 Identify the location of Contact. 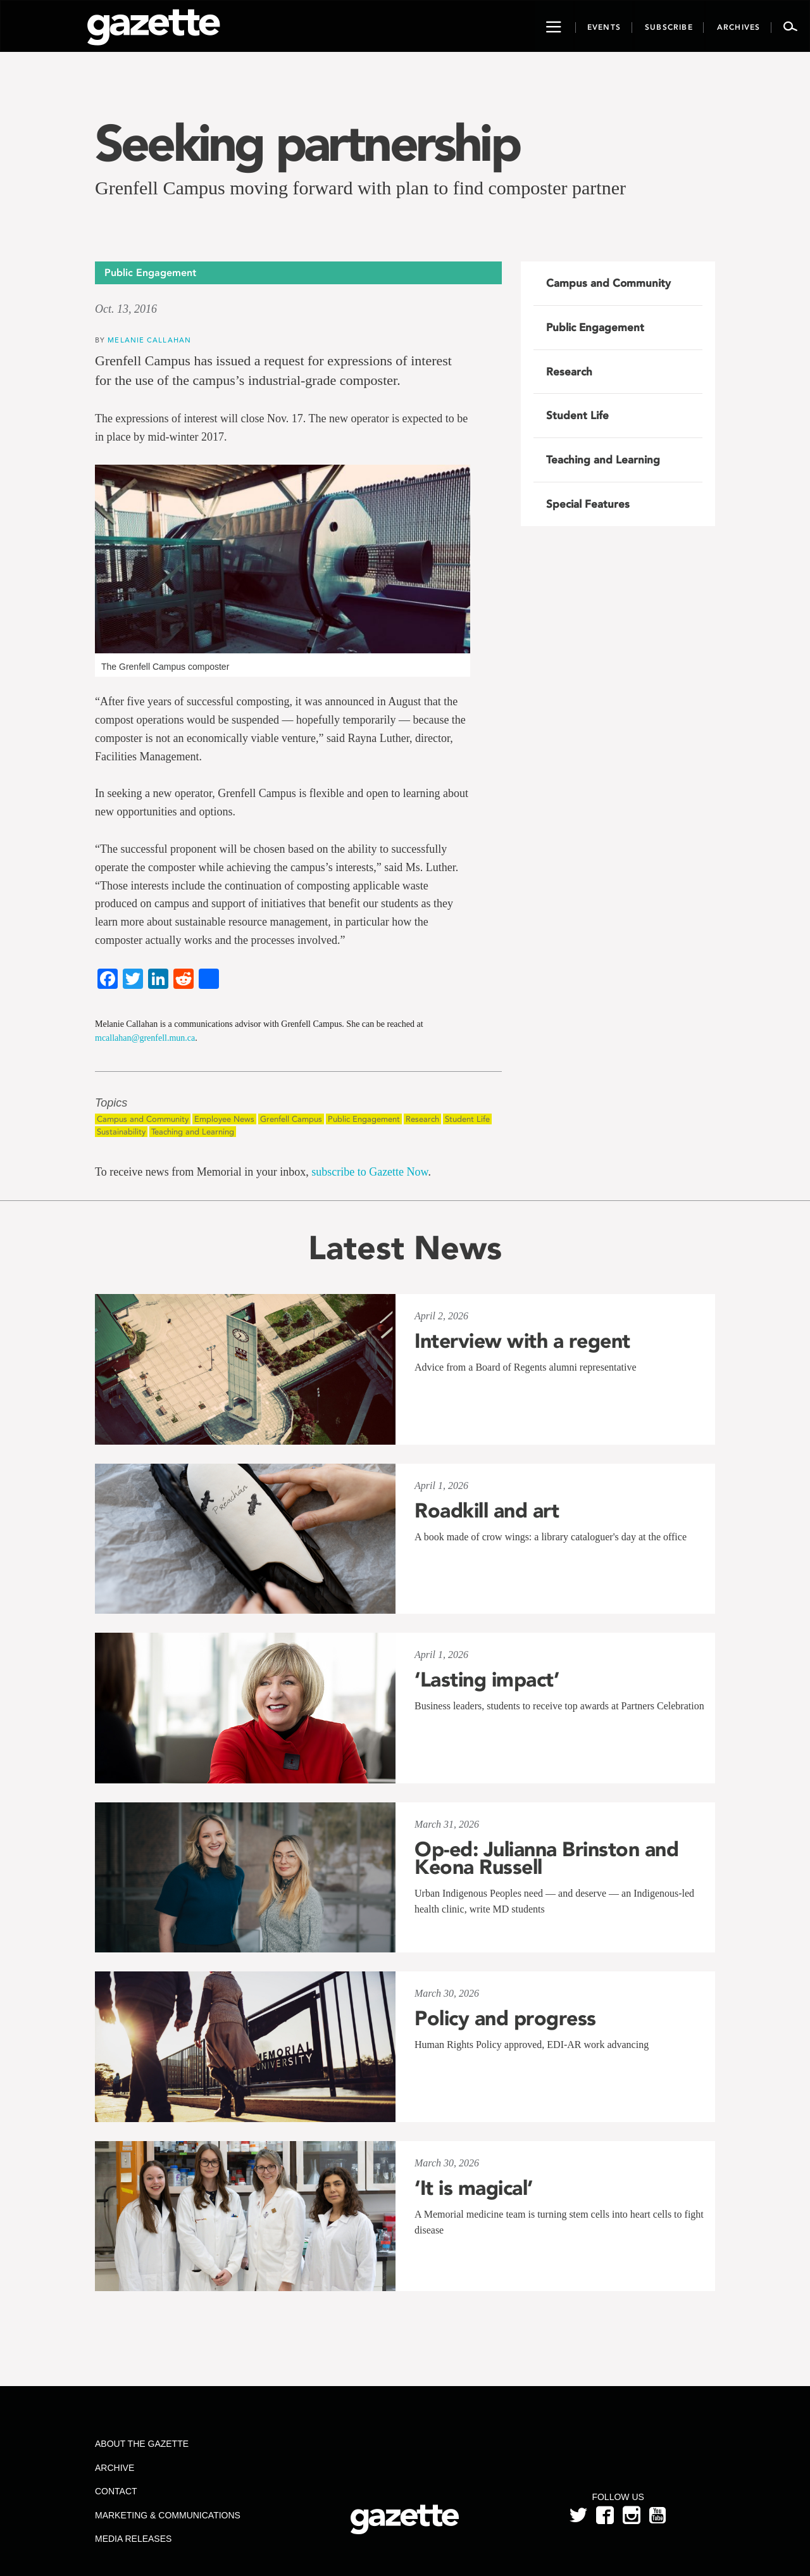
(116, 2491).